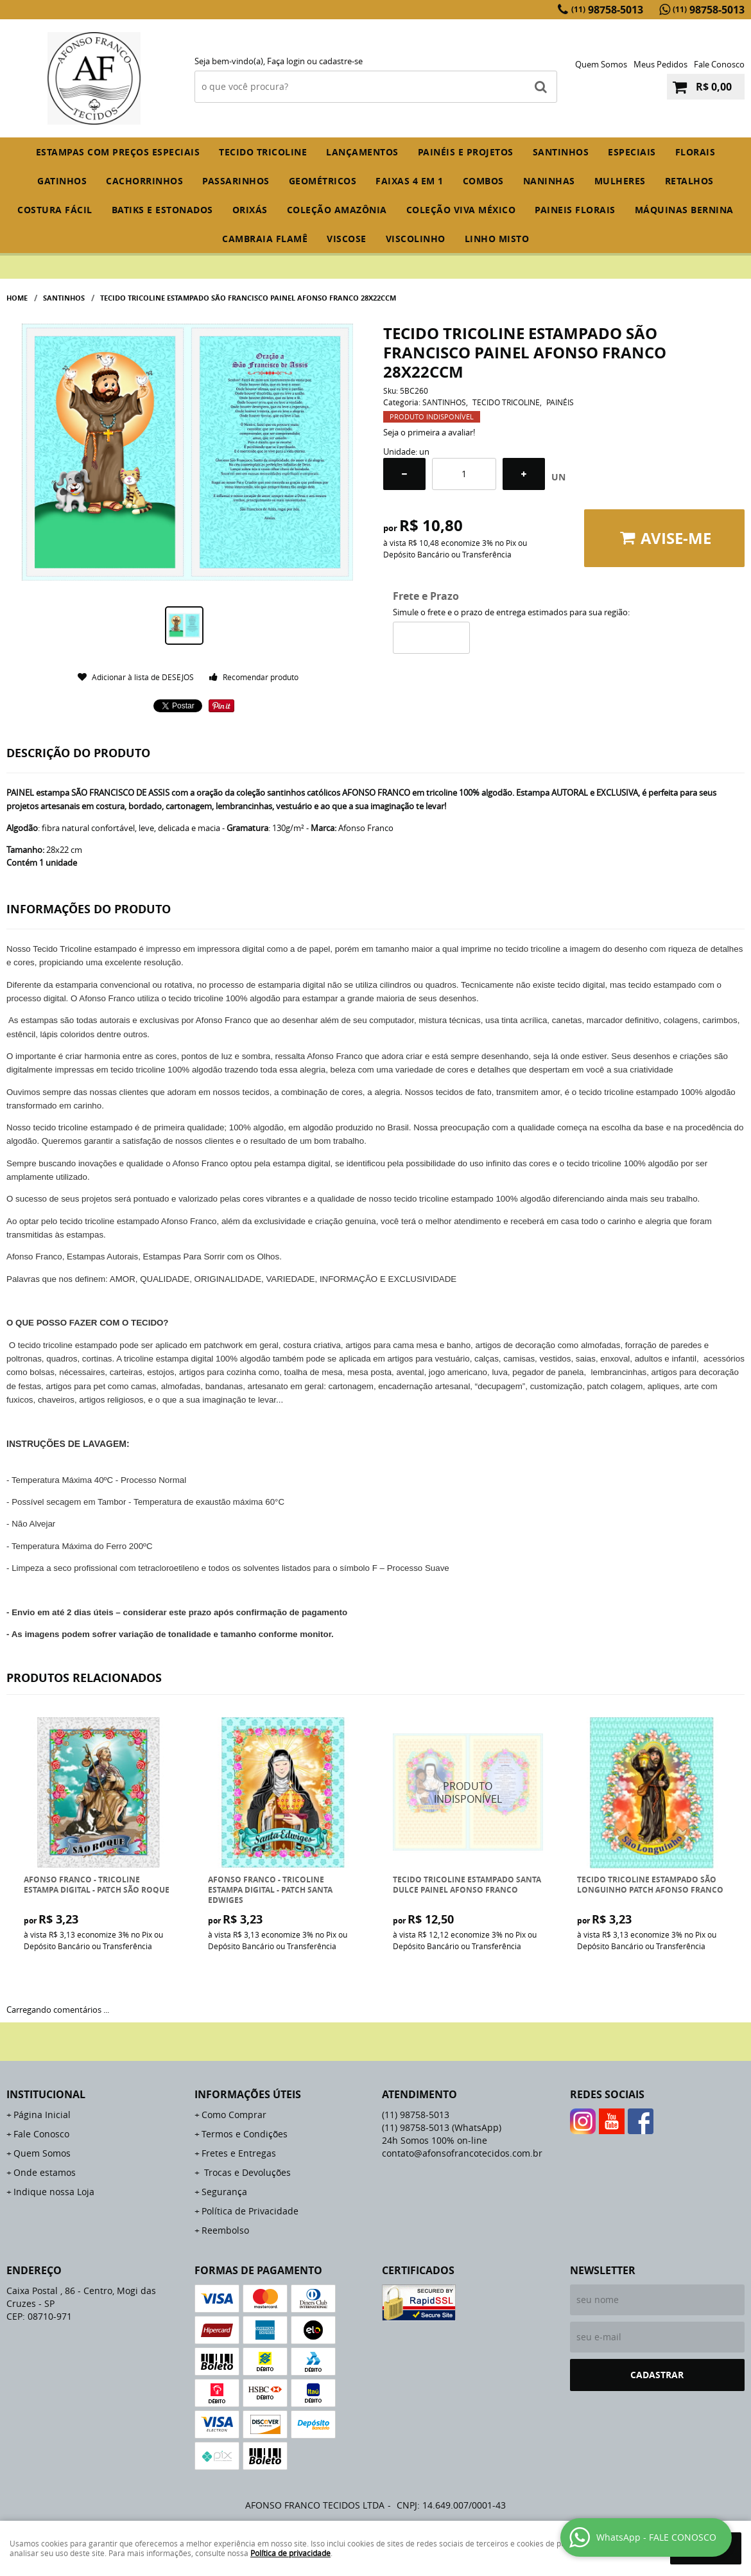 This screenshot has height=2576, width=751. I want to click on TECIDO TRICOLINE, so click(263, 152).